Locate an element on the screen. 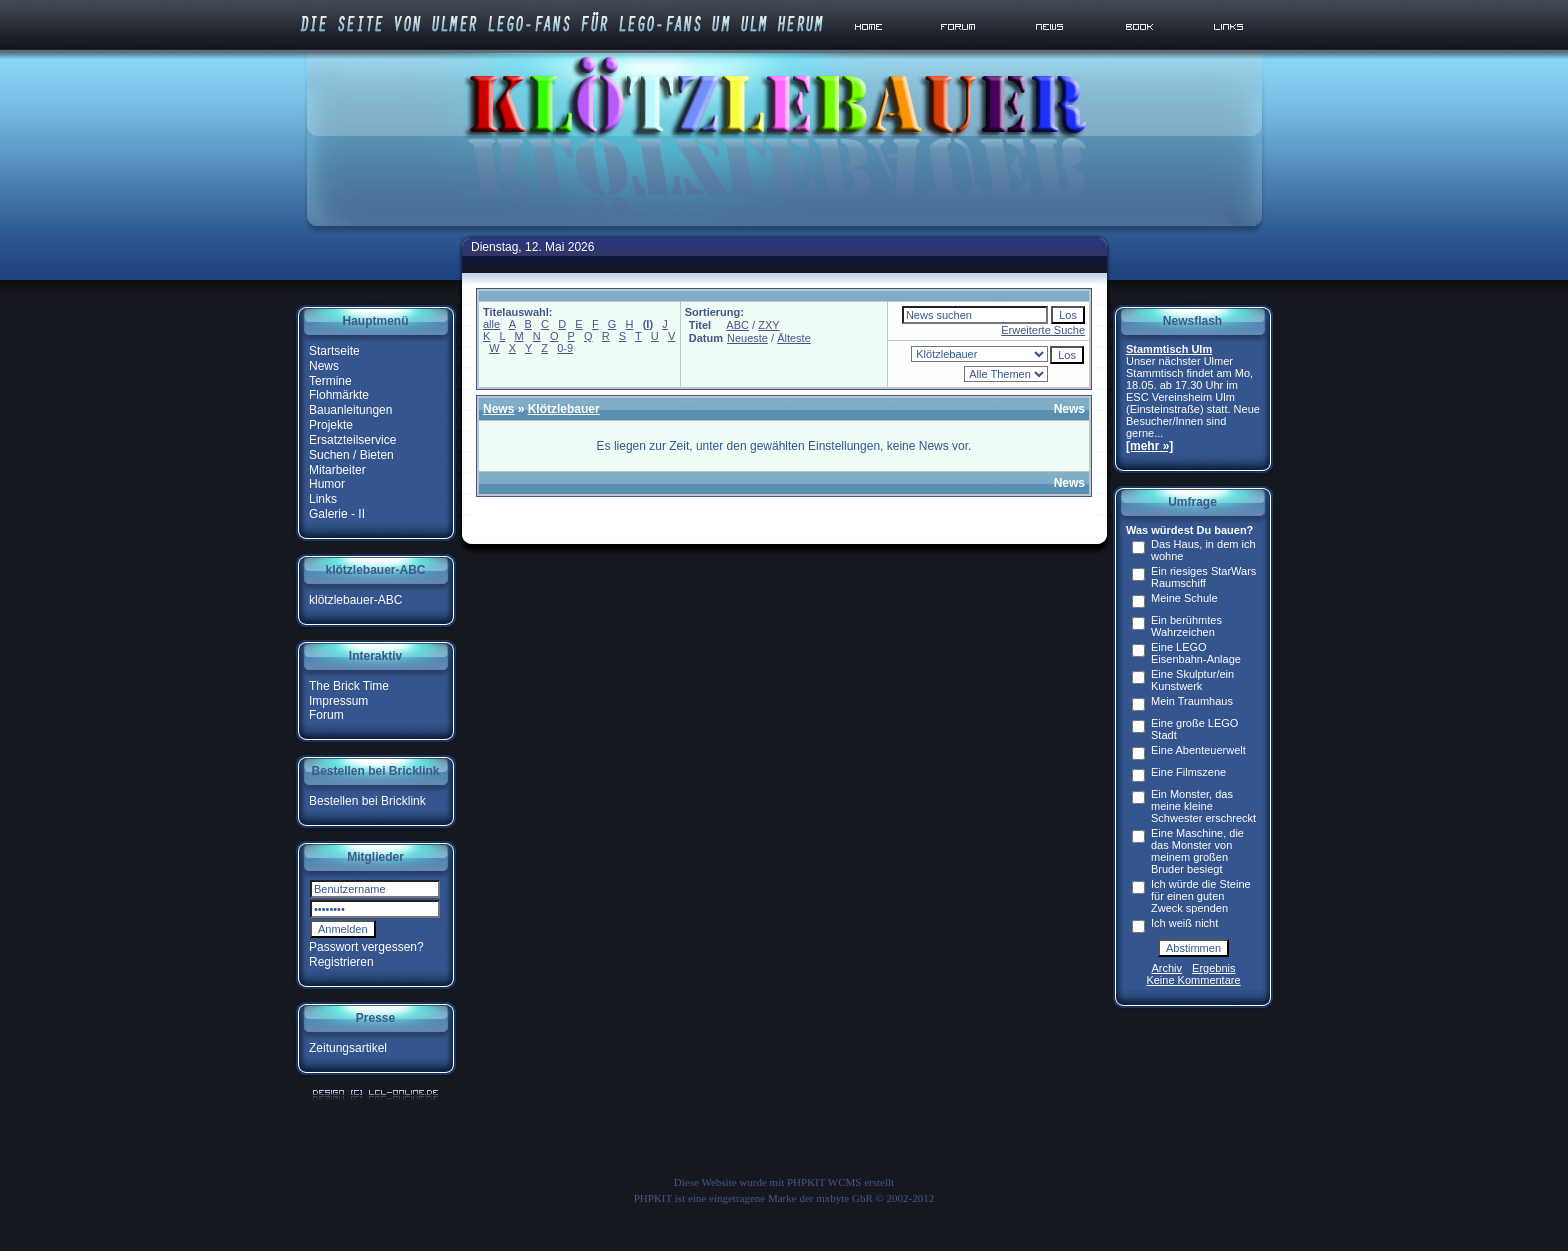 The width and height of the screenshot is (1568, 1251). Startseite is located at coordinates (334, 351).